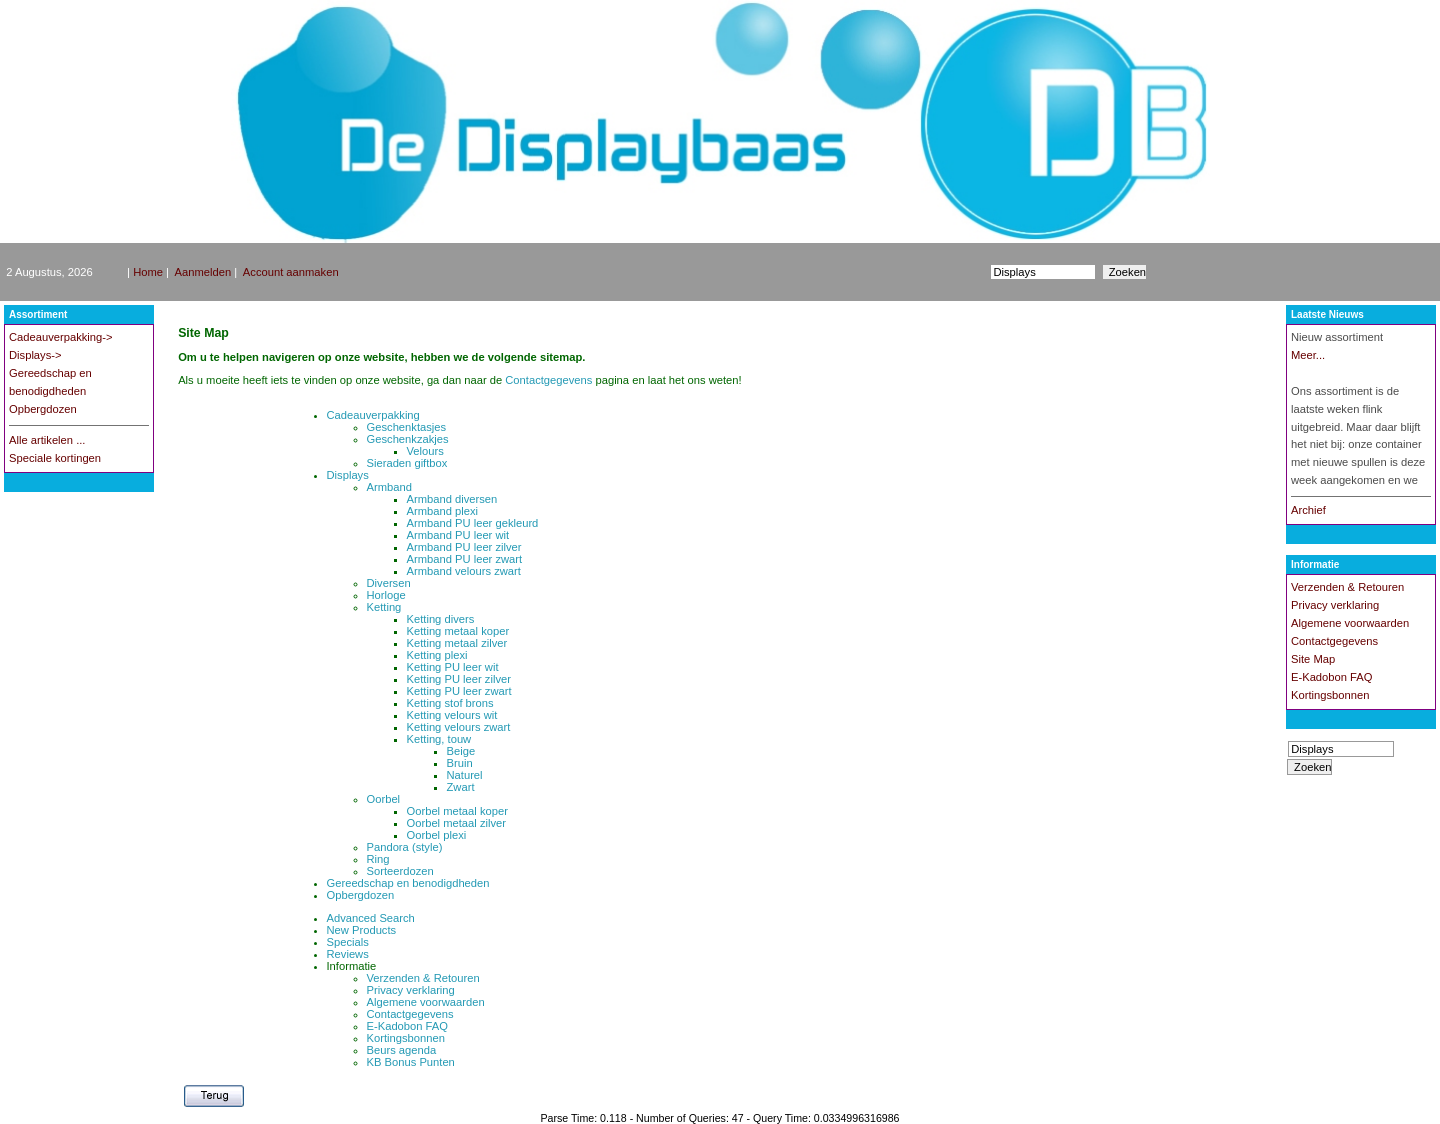 The height and width of the screenshot is (1124, 1440). I want to click on Alle artikelen ..., so click(47, 440).